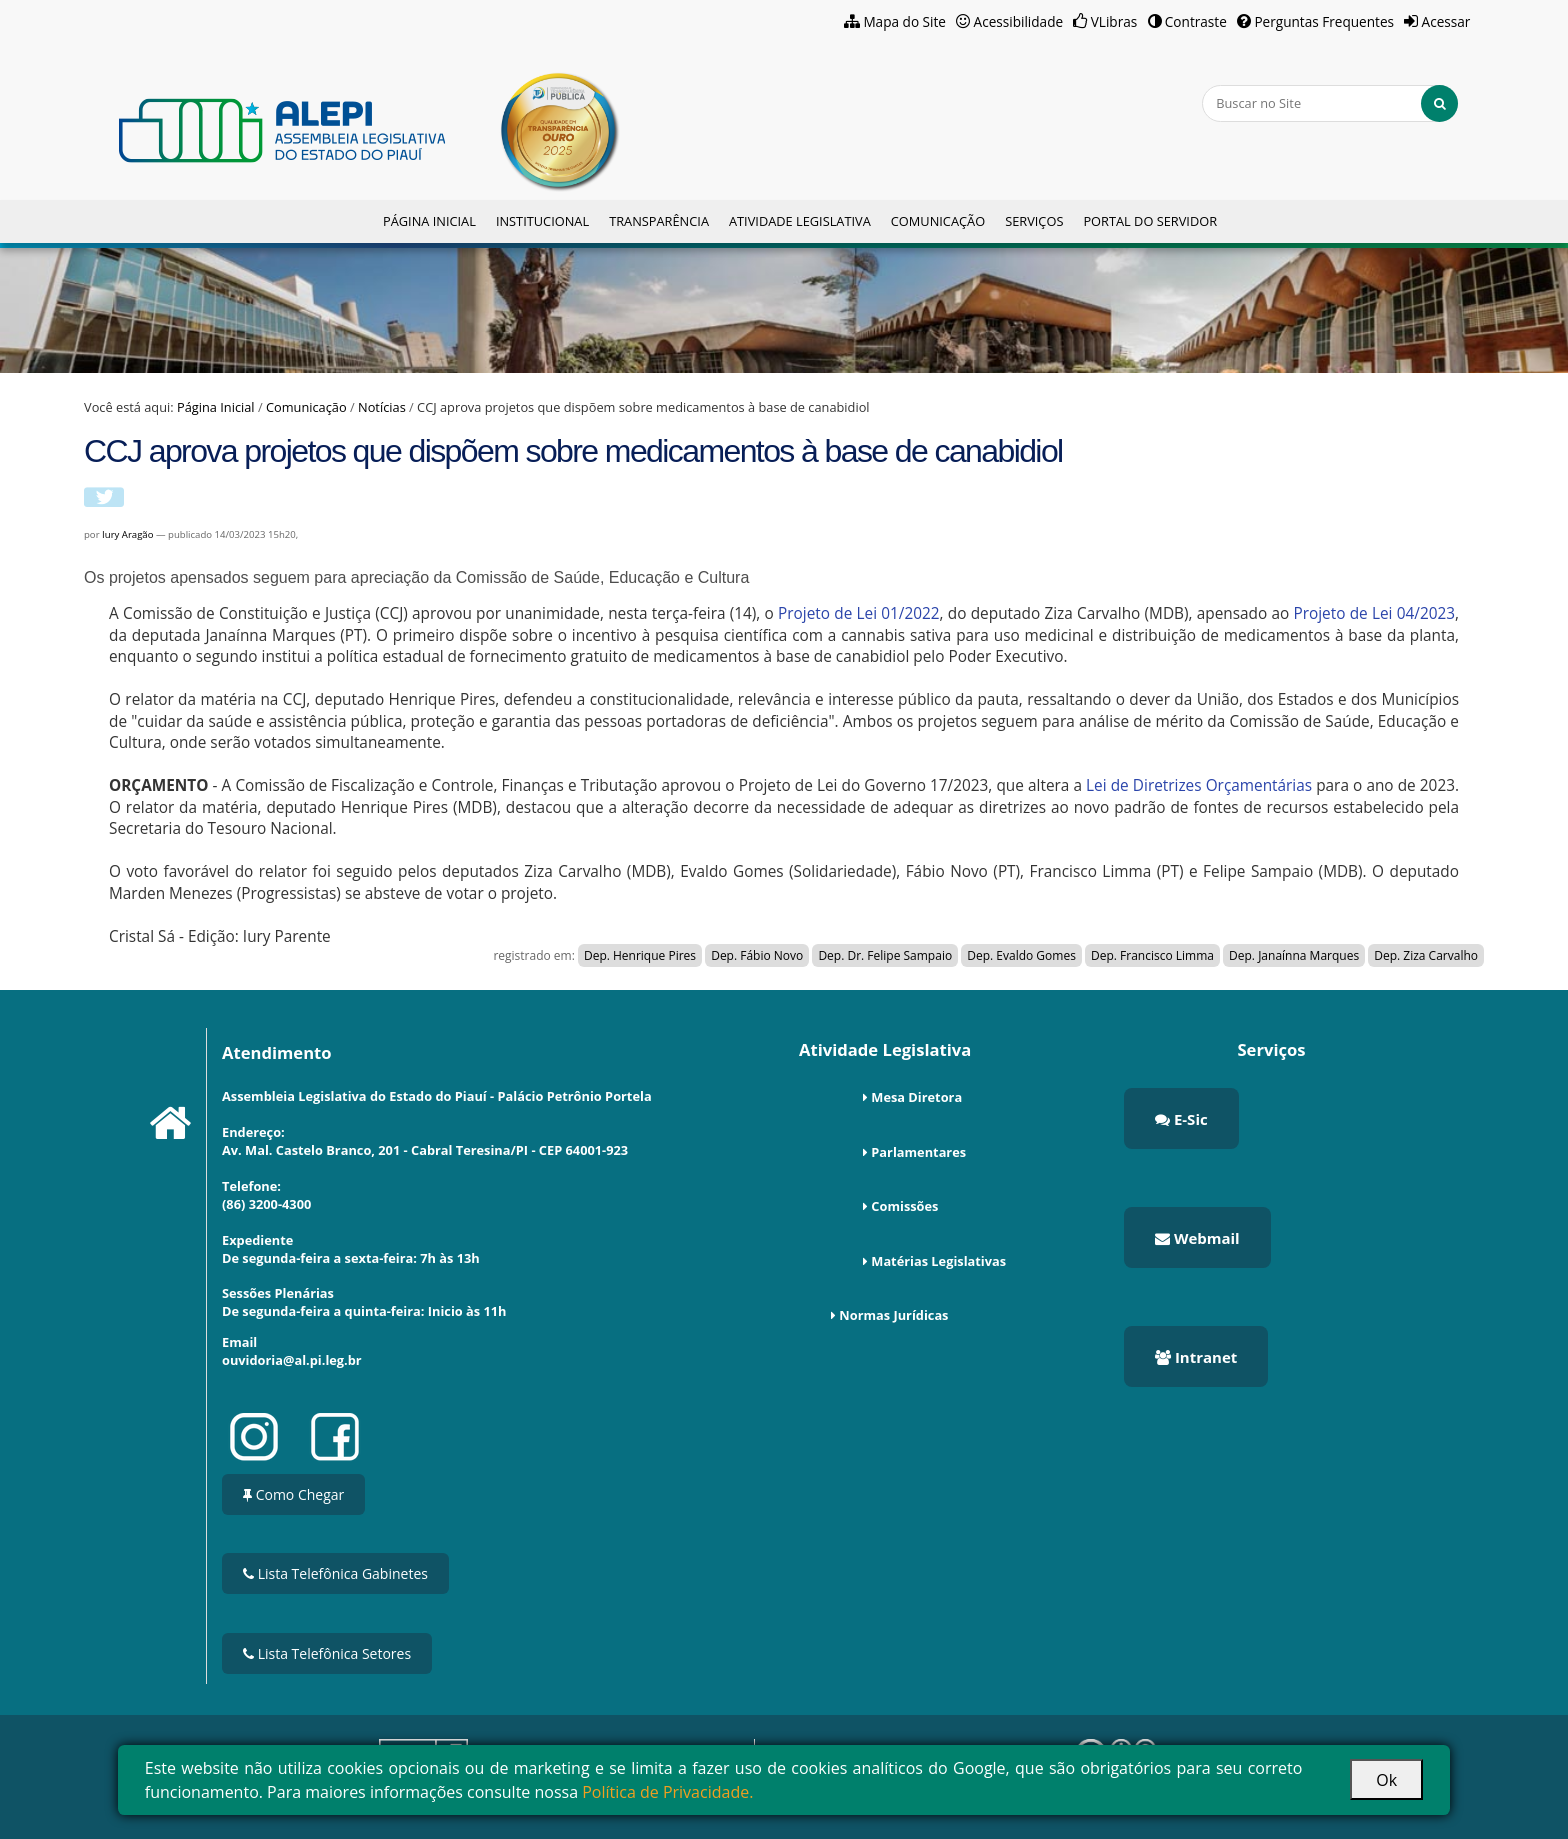  What do you see at coordinates (1196, 1357) in the screenshot?
I see `Intranet` at bounding box center [1196, 1357].